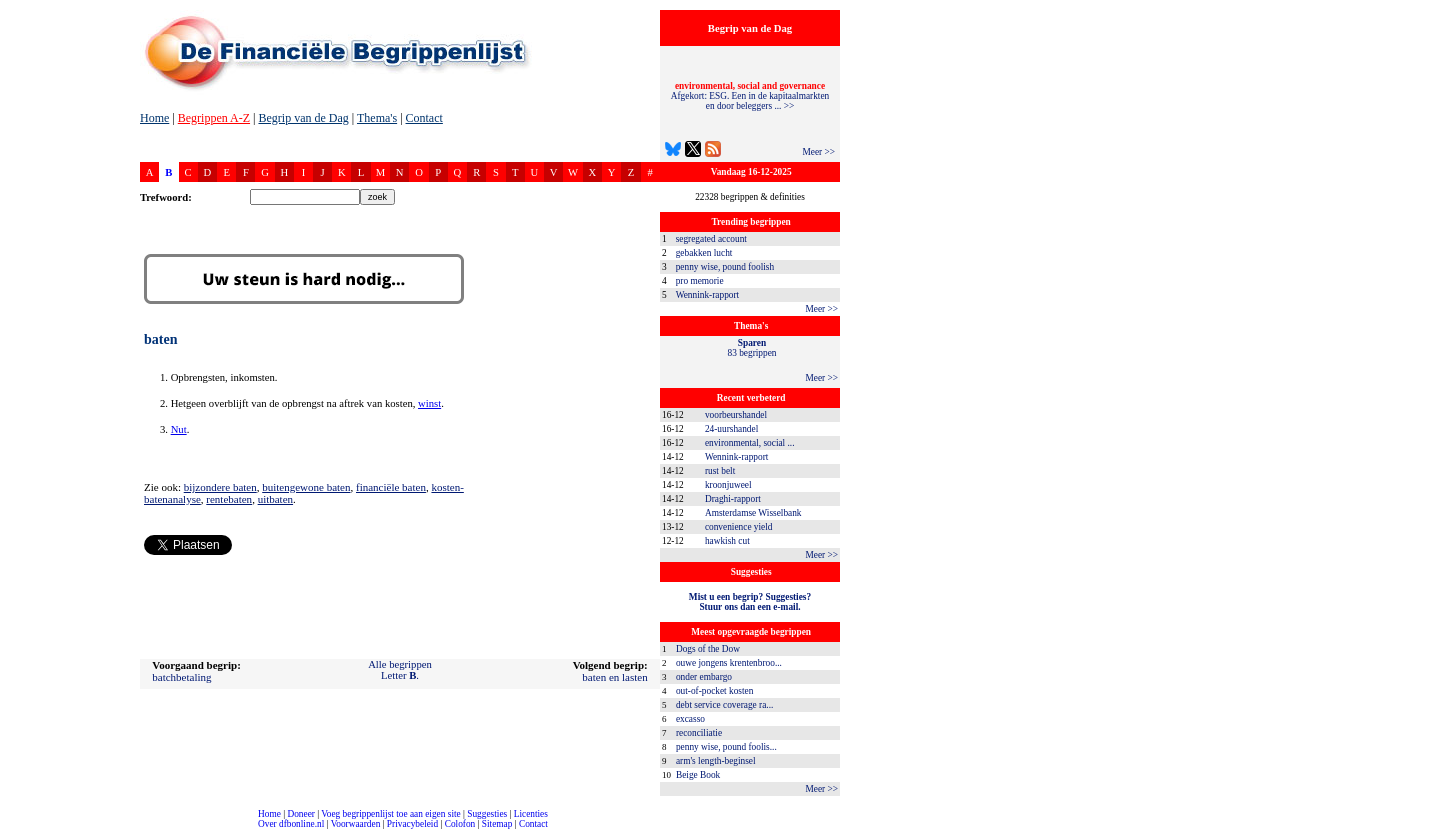  Describe the element at coordinates (690, 719) in the screenshot. I see `excasso` at that location.